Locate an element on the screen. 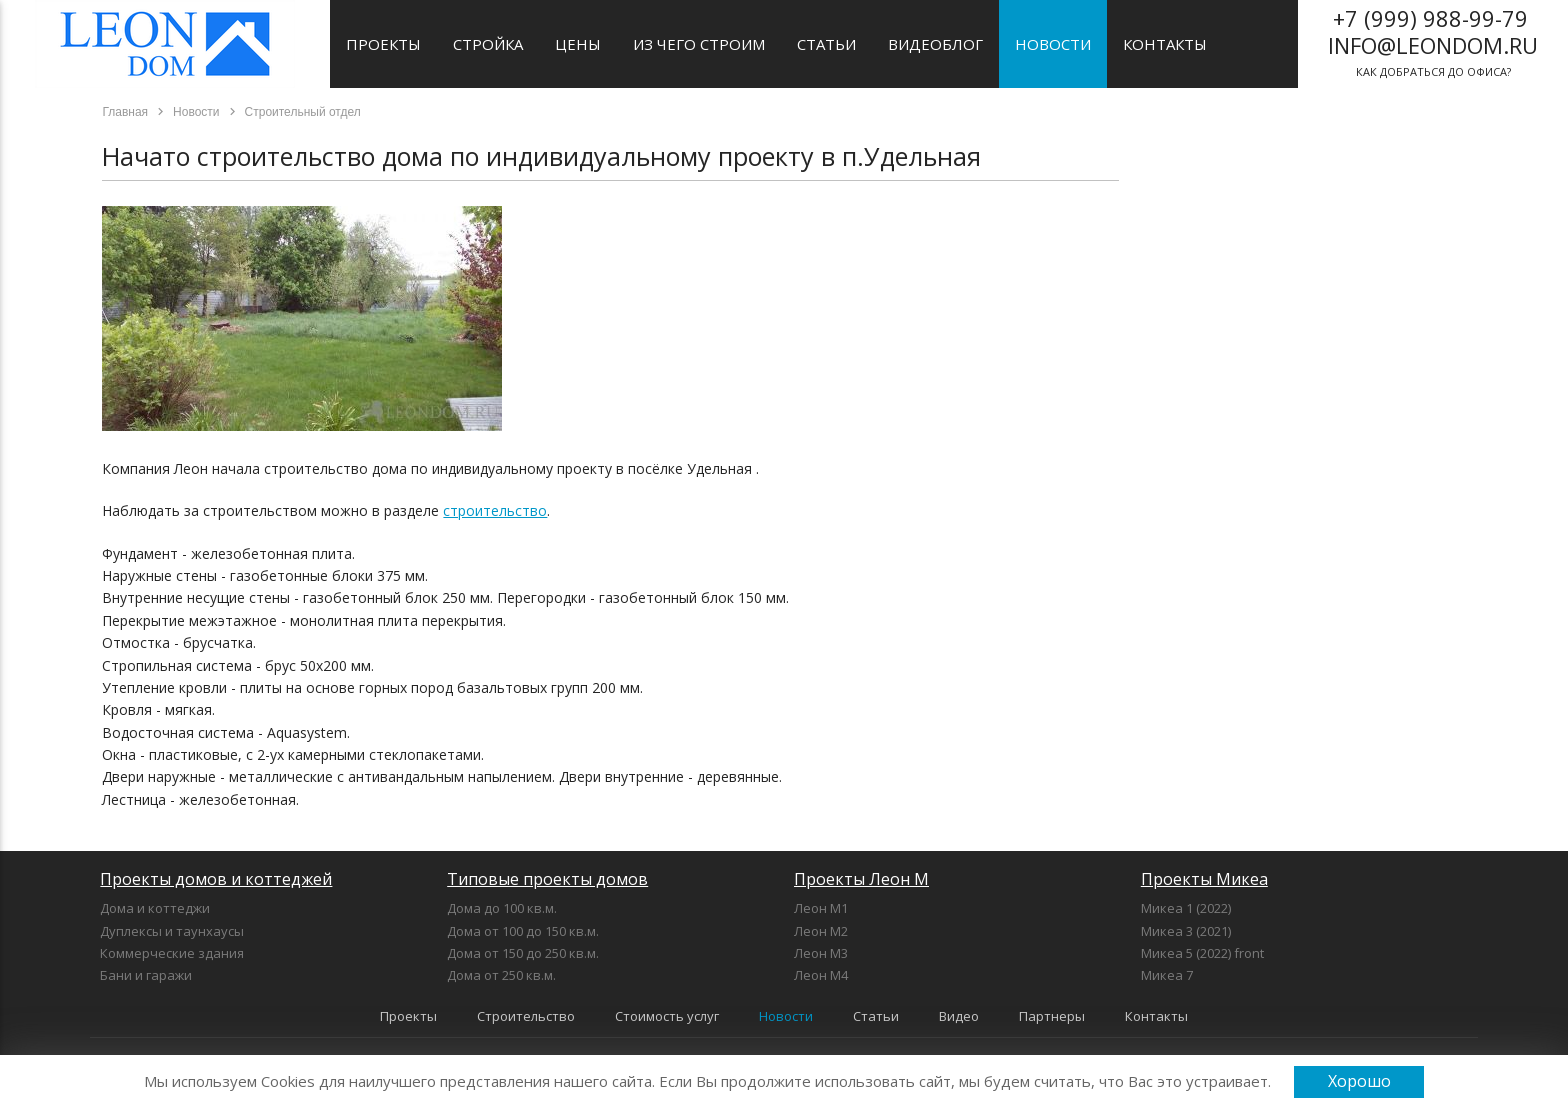 The width and height of the screenshot is (1568, 1109). Микеа 1 (2022) is located at coordinates (1186, 908).